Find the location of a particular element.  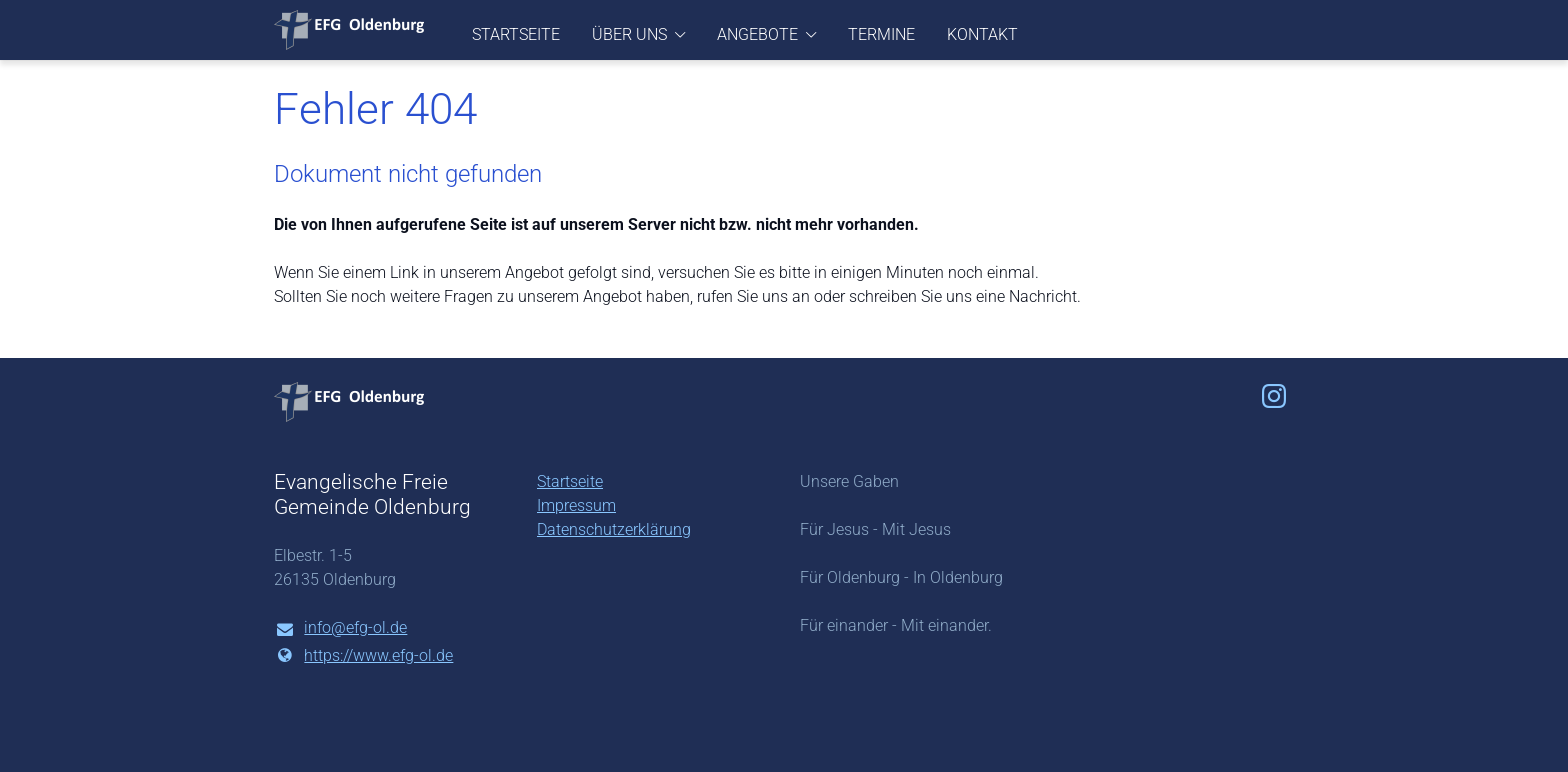

https://www.​efg-ol.​de is located at coordinates (363, 656).